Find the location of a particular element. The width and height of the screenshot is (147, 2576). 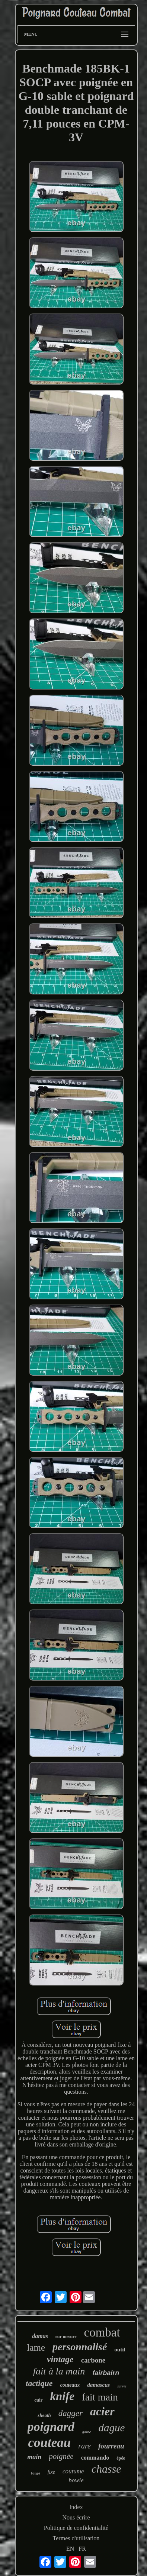

forgé is located at coordinates (35, 2473).